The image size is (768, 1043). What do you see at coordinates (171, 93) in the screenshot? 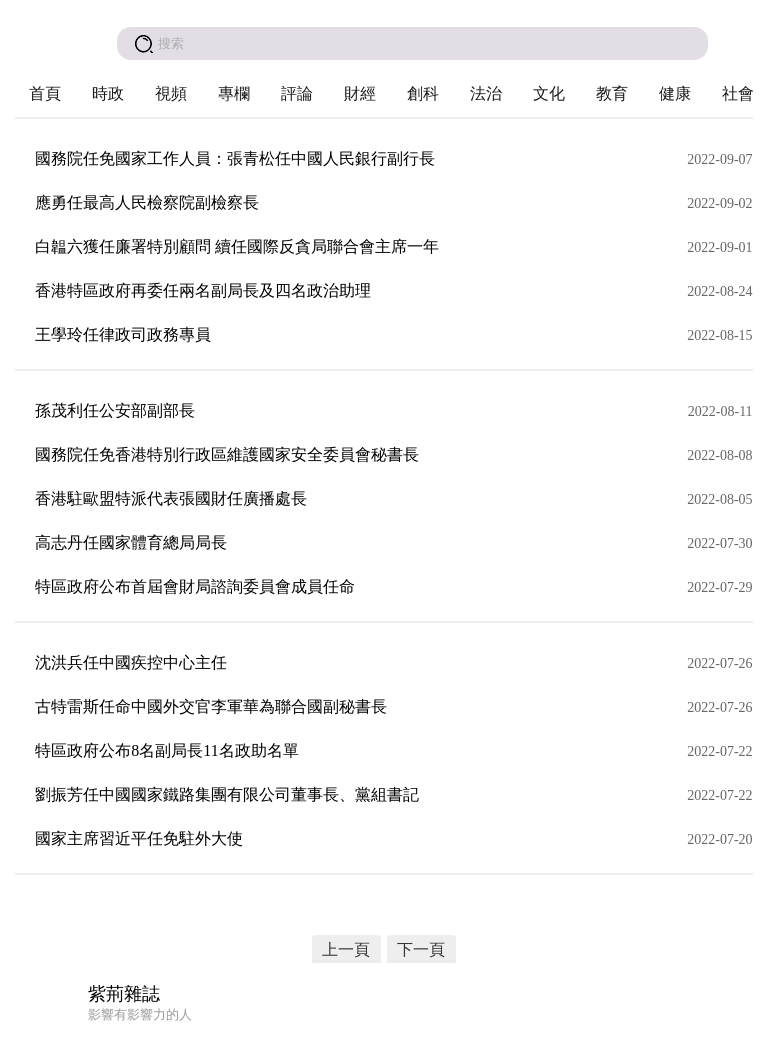
I see `視頻` at bounding box center [171, 93].